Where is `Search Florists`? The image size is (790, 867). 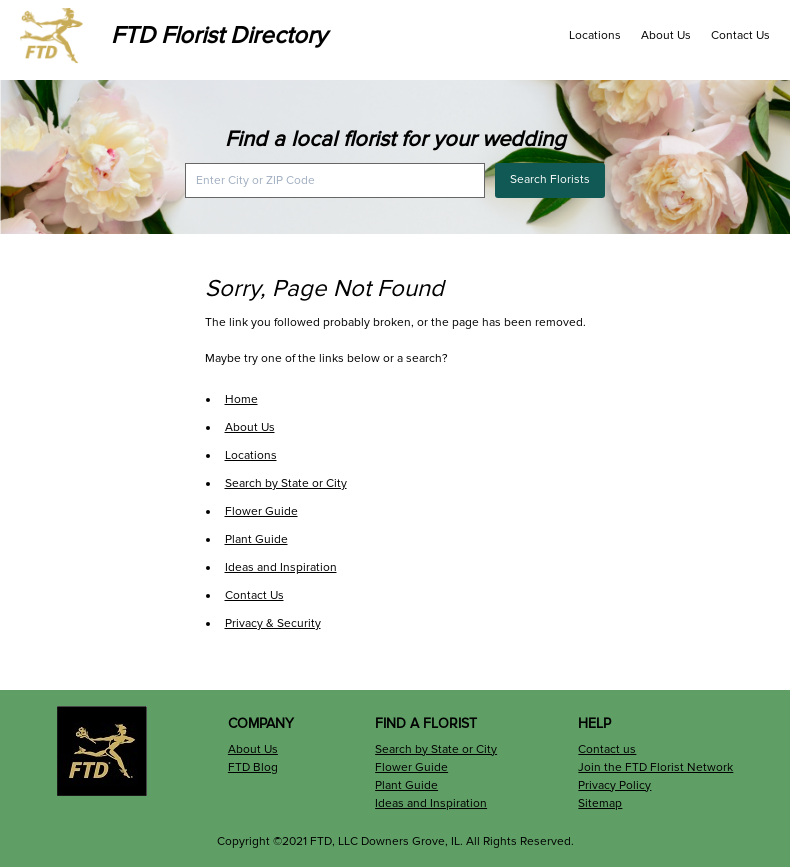 Search Florists is located at coordinates (550, 179).